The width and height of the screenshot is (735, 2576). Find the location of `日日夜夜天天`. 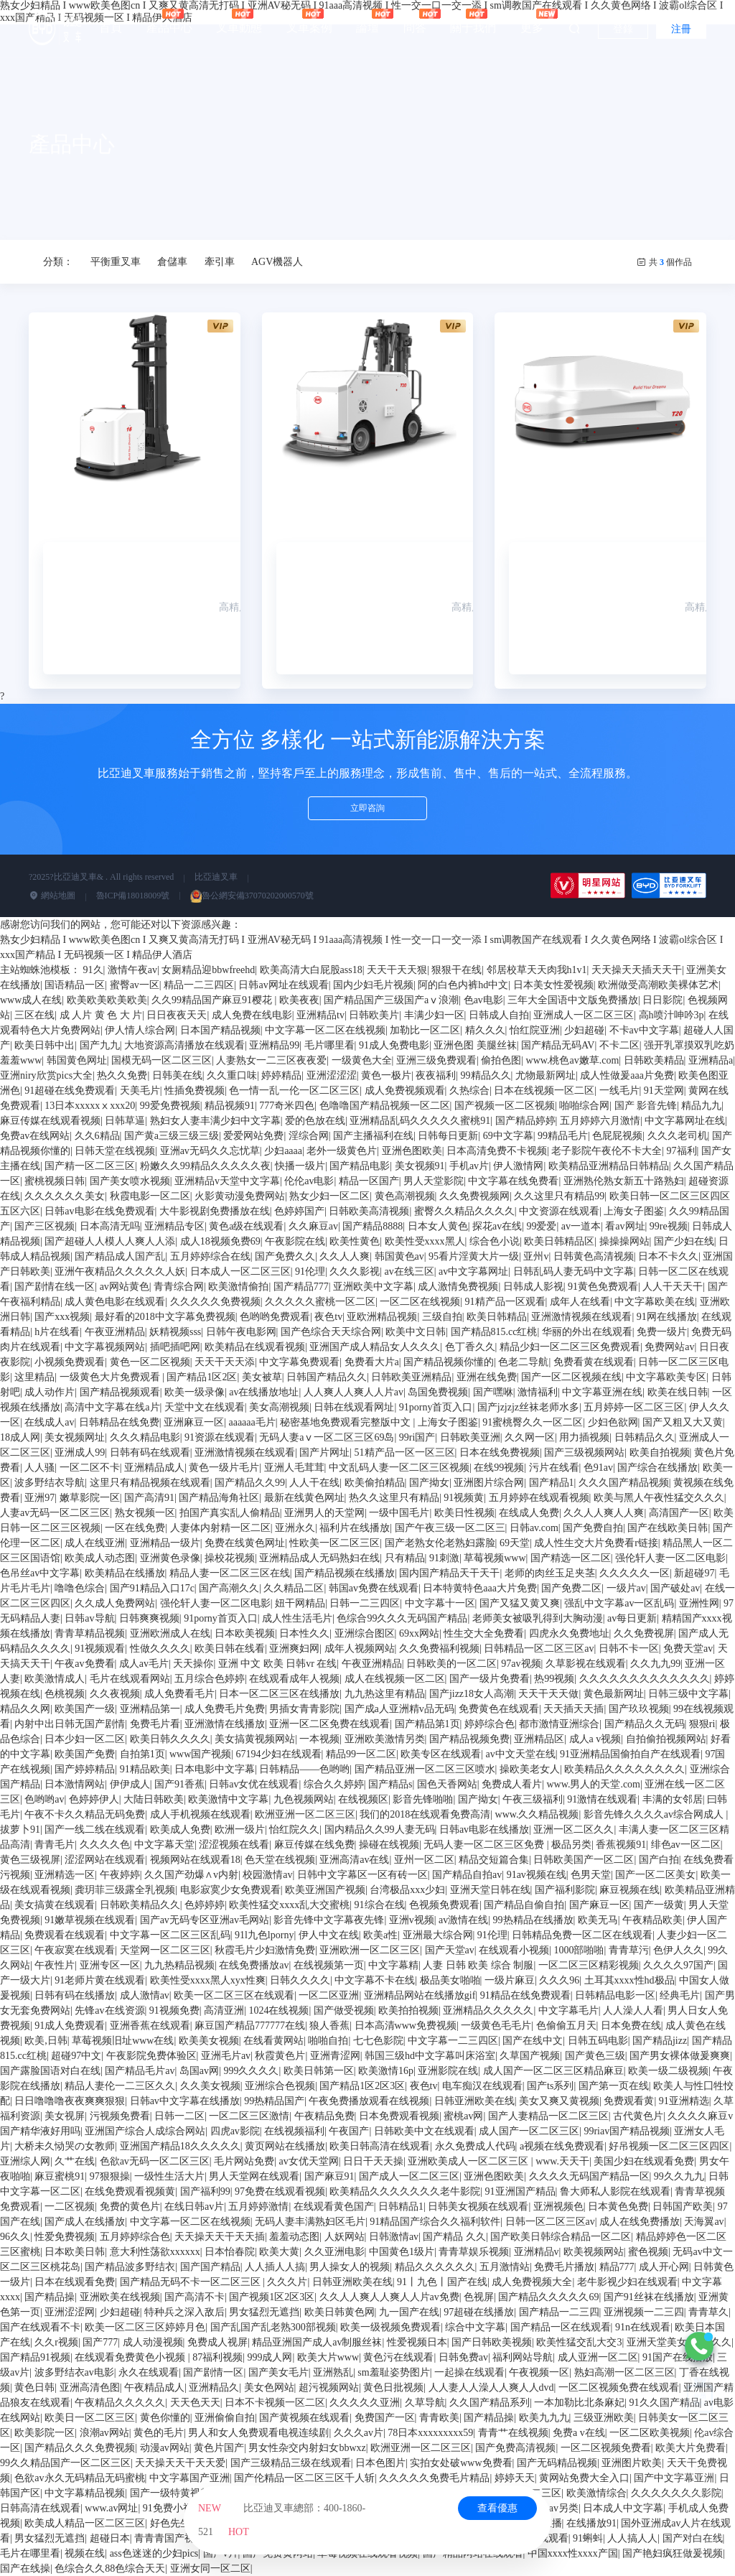

日日夜夜天天 is located at coordinates (176, 1015).